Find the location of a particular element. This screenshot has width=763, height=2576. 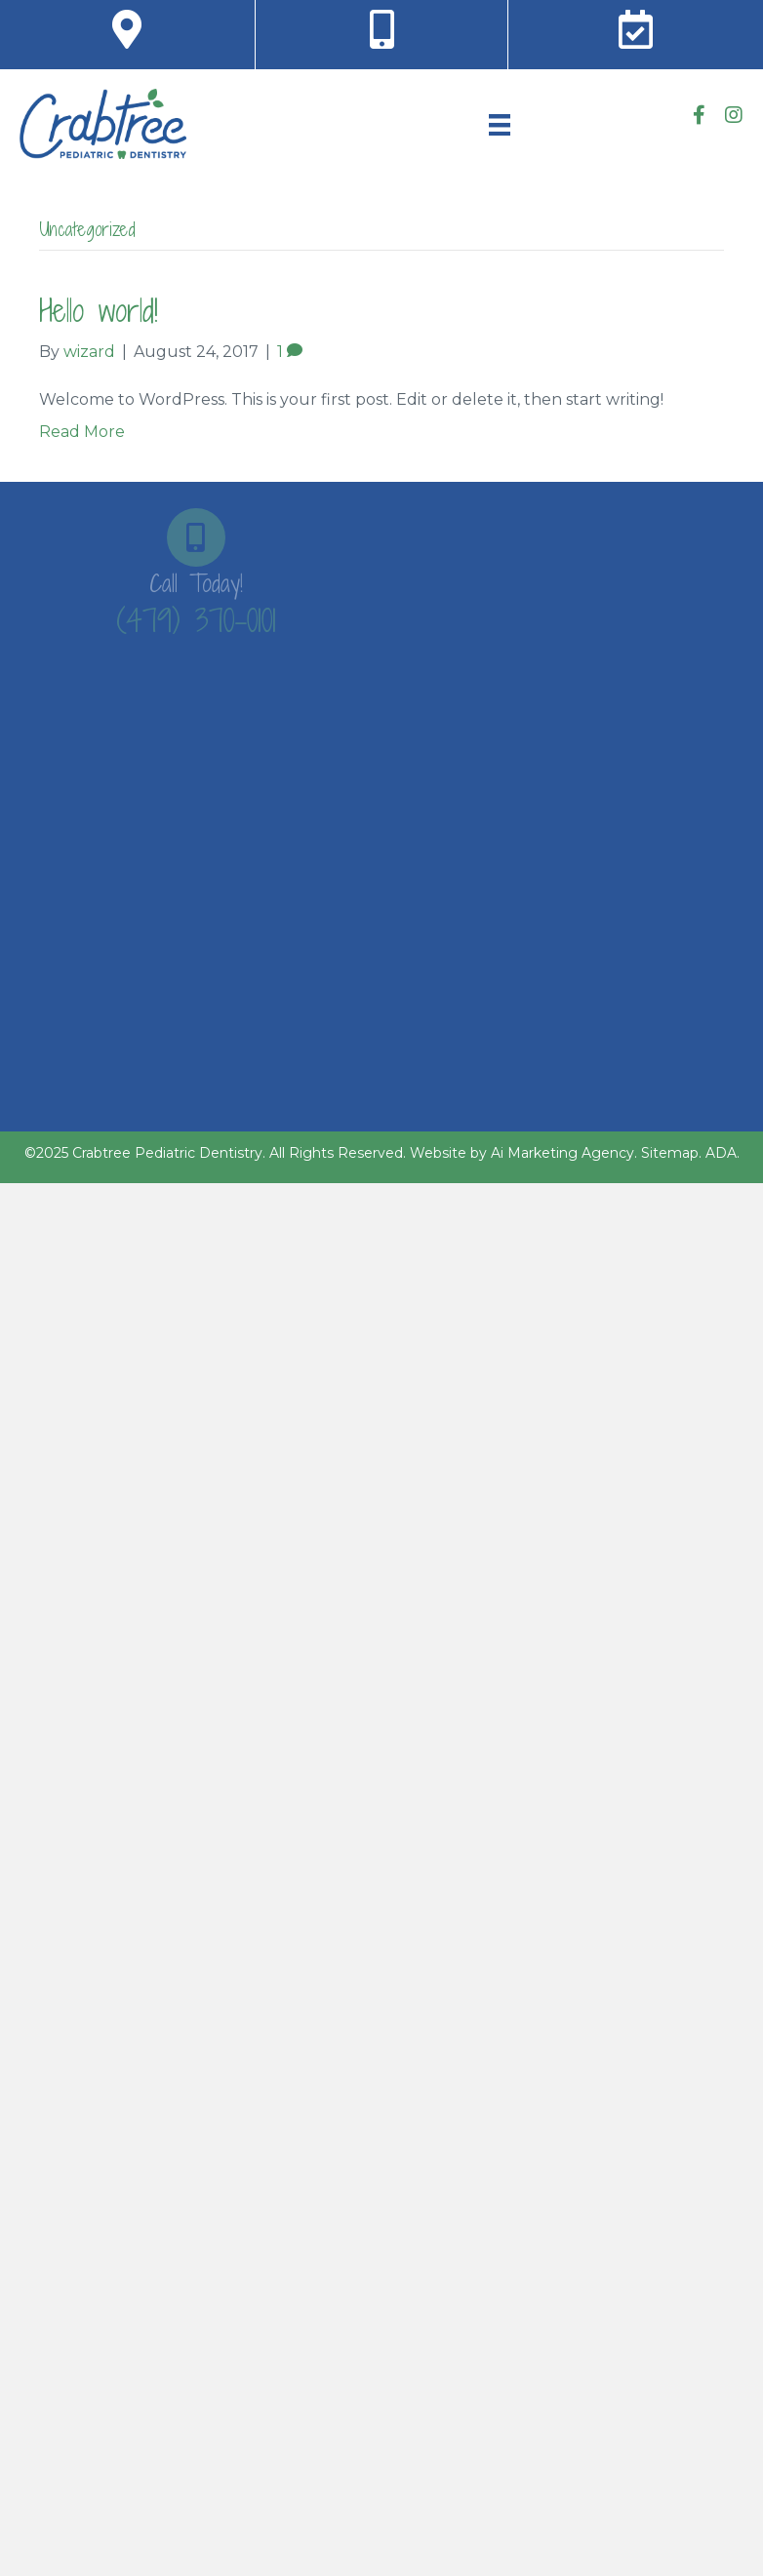

Read More is located at coordinates (82, 431).